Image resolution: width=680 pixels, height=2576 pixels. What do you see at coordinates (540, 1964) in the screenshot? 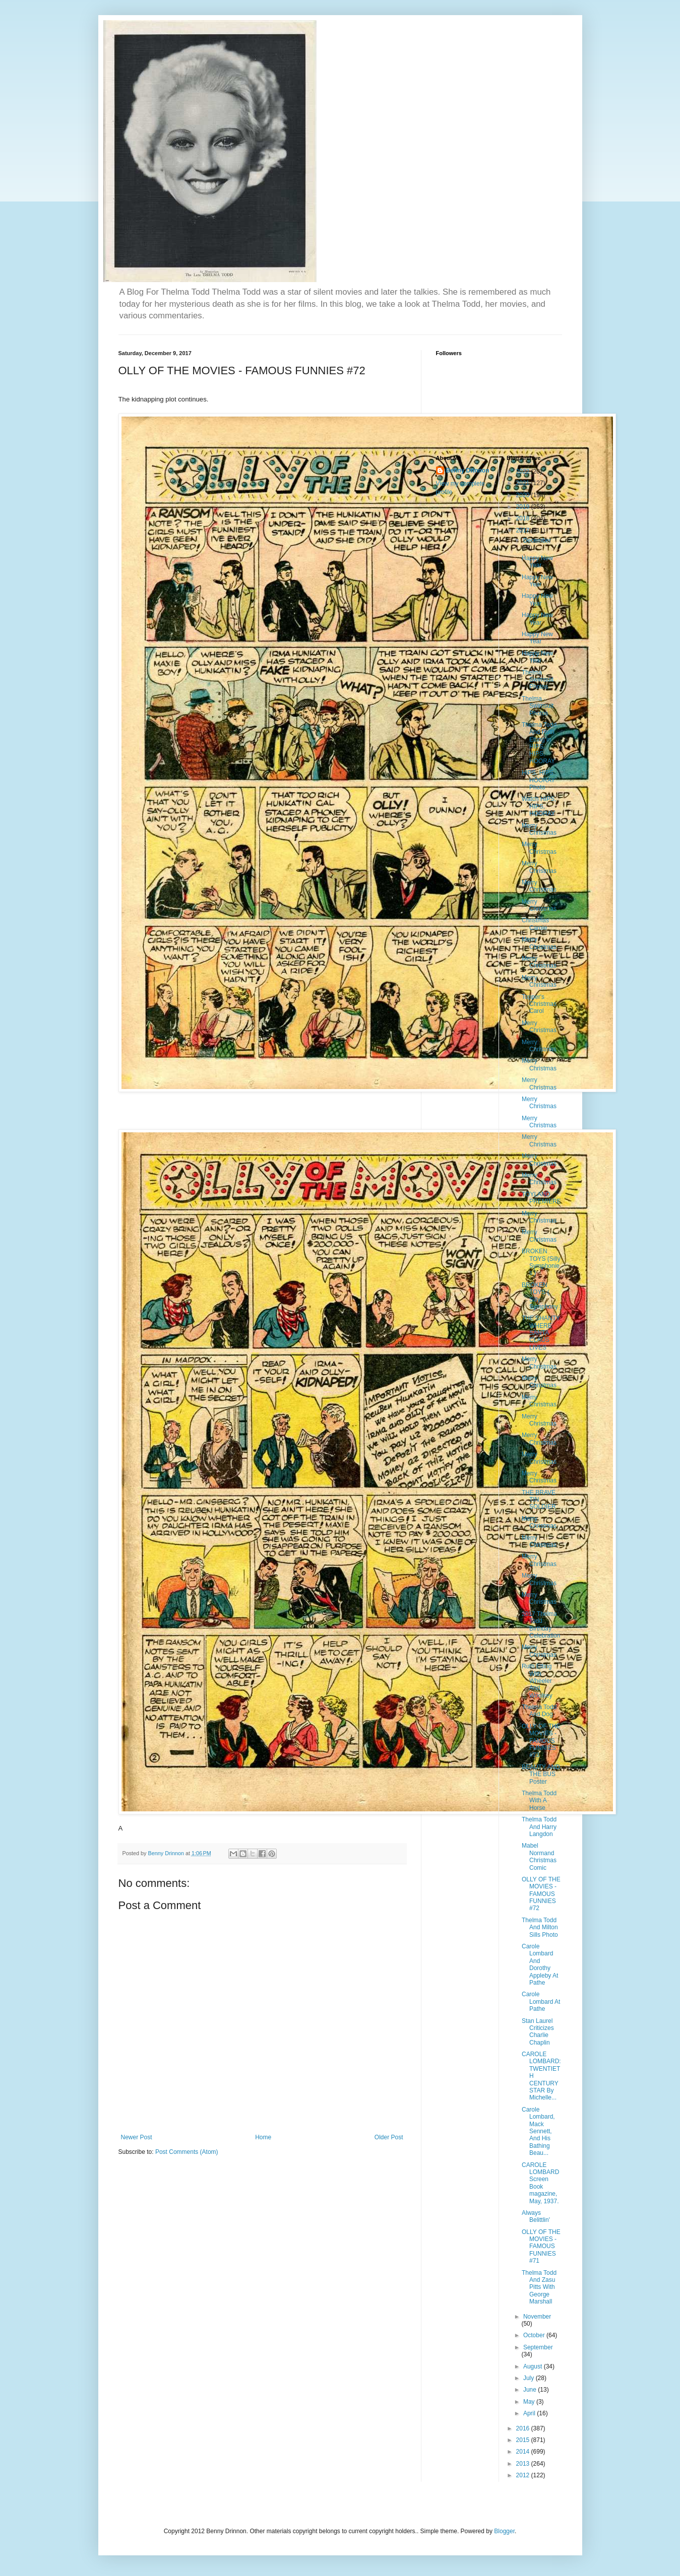
I see `Carole Lombard And Dorothy Appleby At Pathe` at bounding box center [540, 1964].